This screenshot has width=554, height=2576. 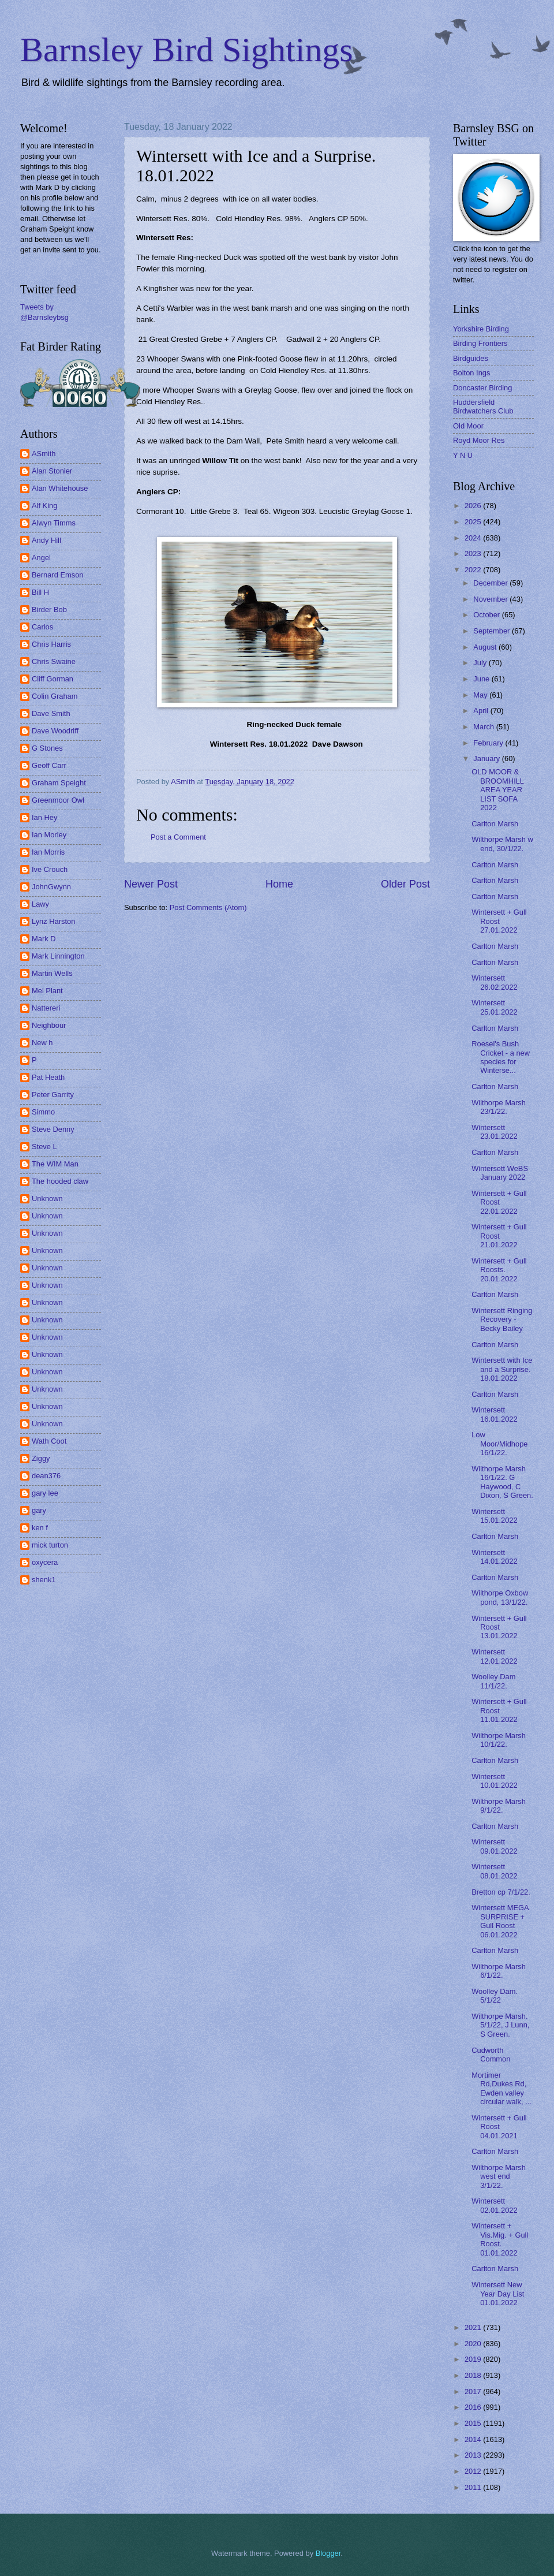 What do you see at coordinates (474, 2471) in the screenshot?
I see `2012` at bounding box center [474, 2471].